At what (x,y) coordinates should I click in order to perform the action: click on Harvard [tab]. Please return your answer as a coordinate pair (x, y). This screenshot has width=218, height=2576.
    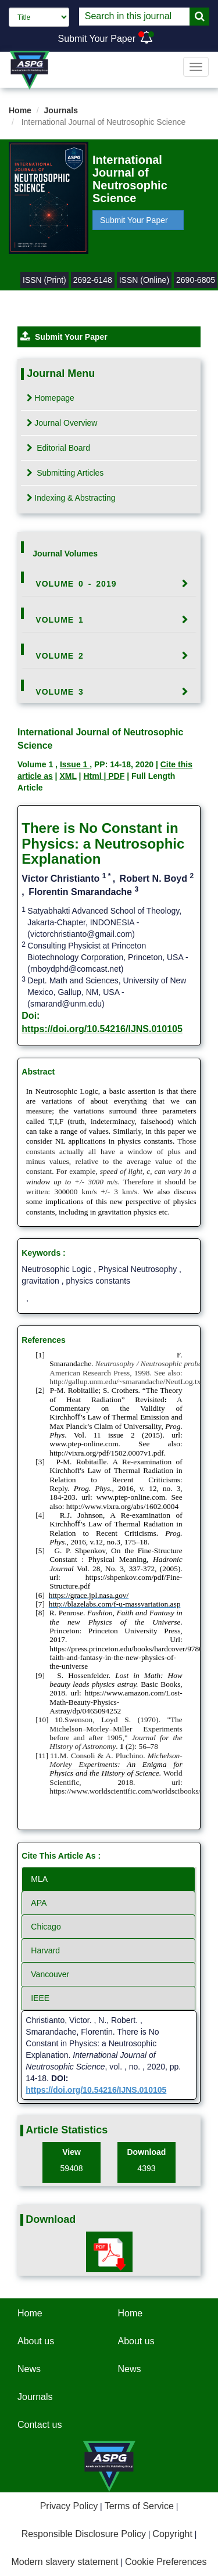
    Looking at the image, I should click on (45, 1950).